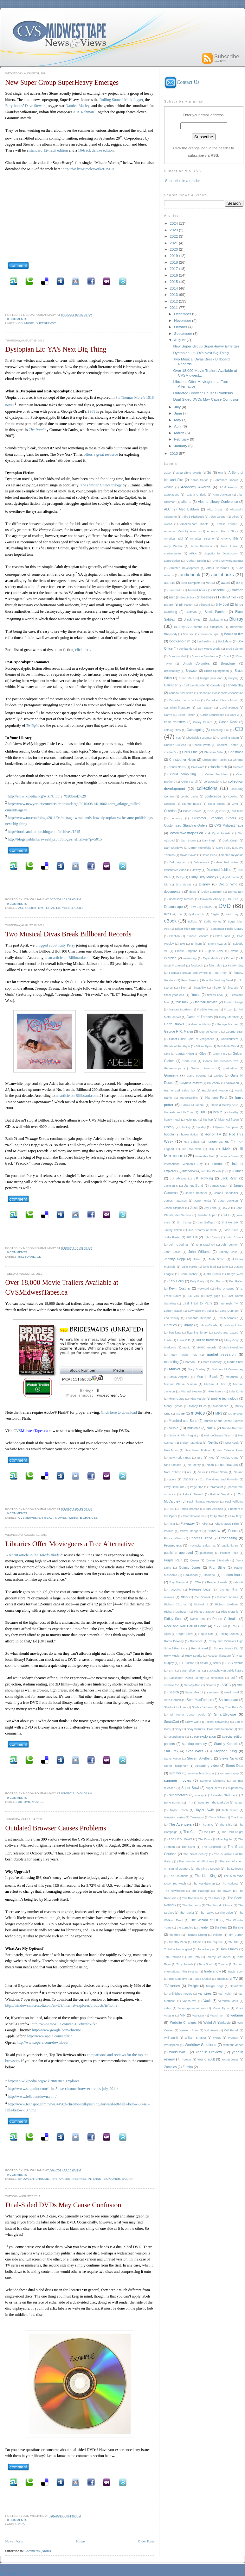 Image resolution: width=245 pixels, height=2576 pixels. I want to click on Jaws, so click(194, 1208).